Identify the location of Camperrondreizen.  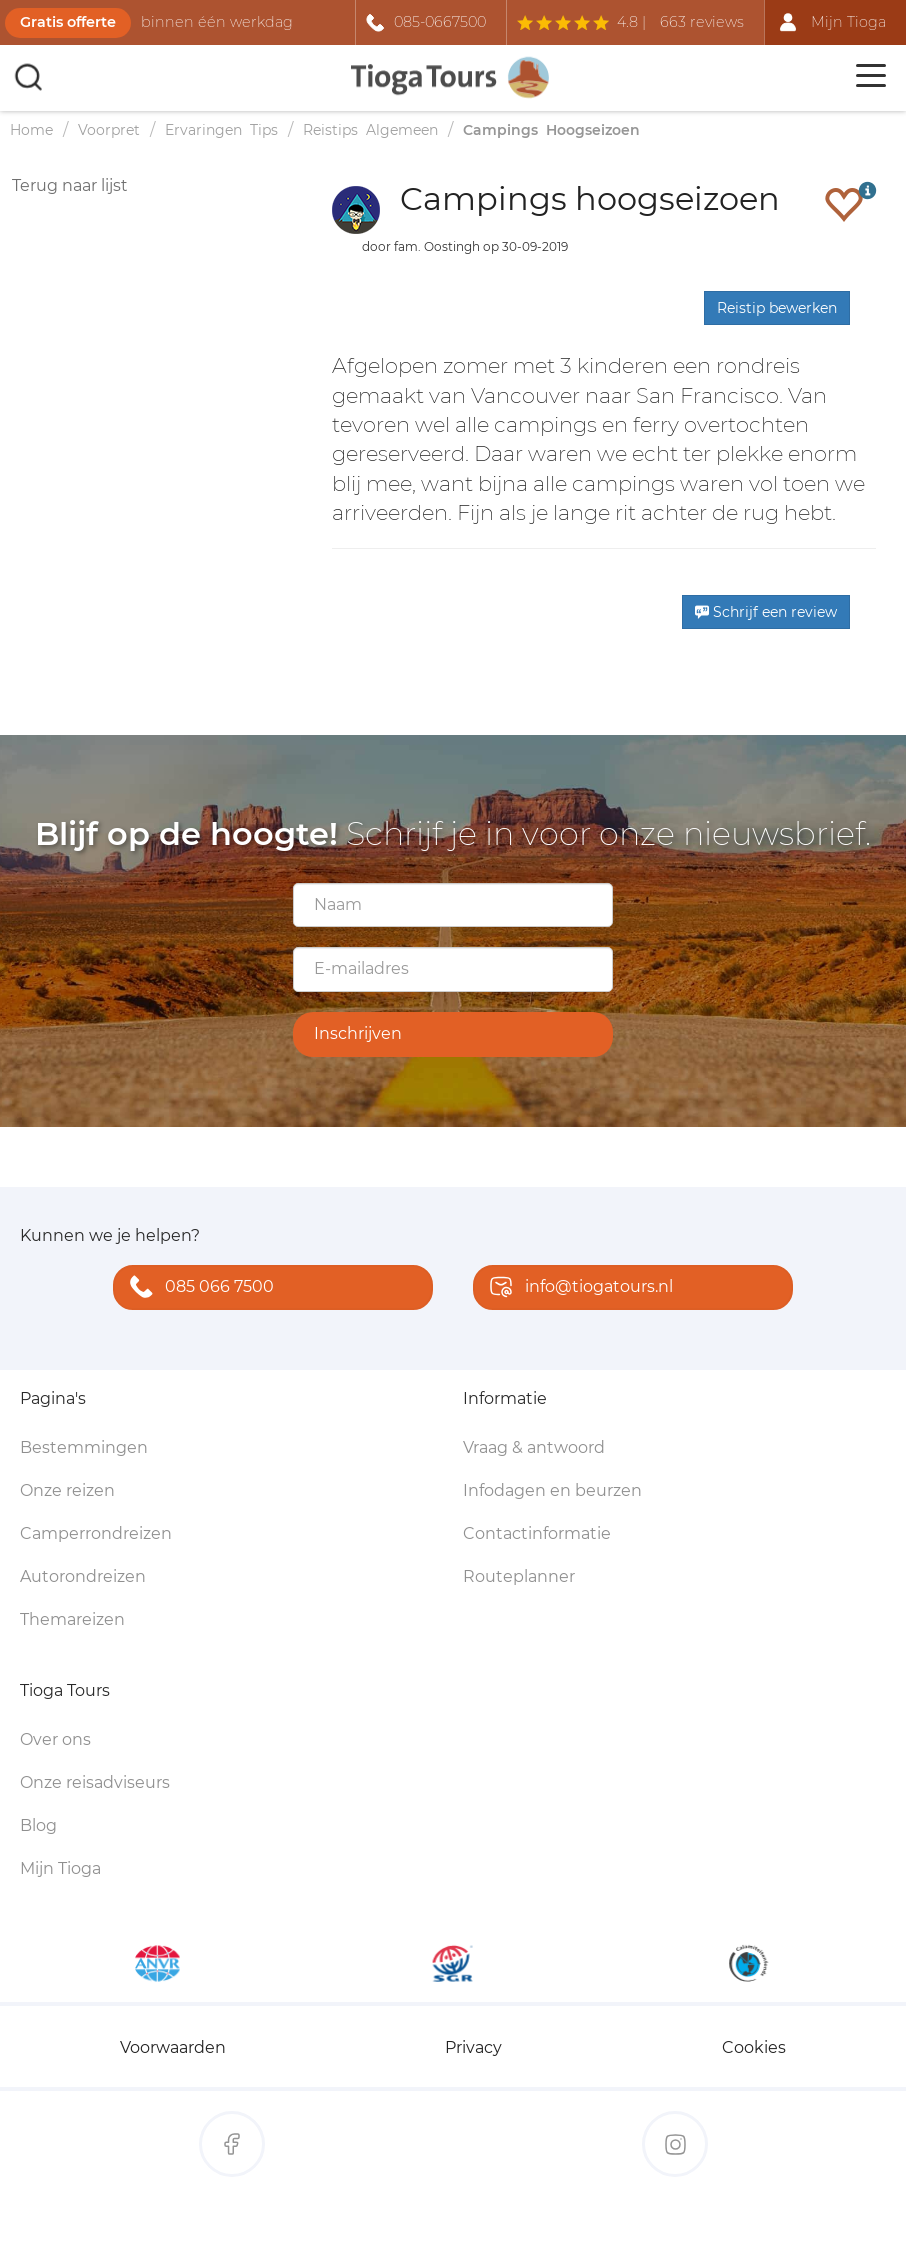
(96, 1533).